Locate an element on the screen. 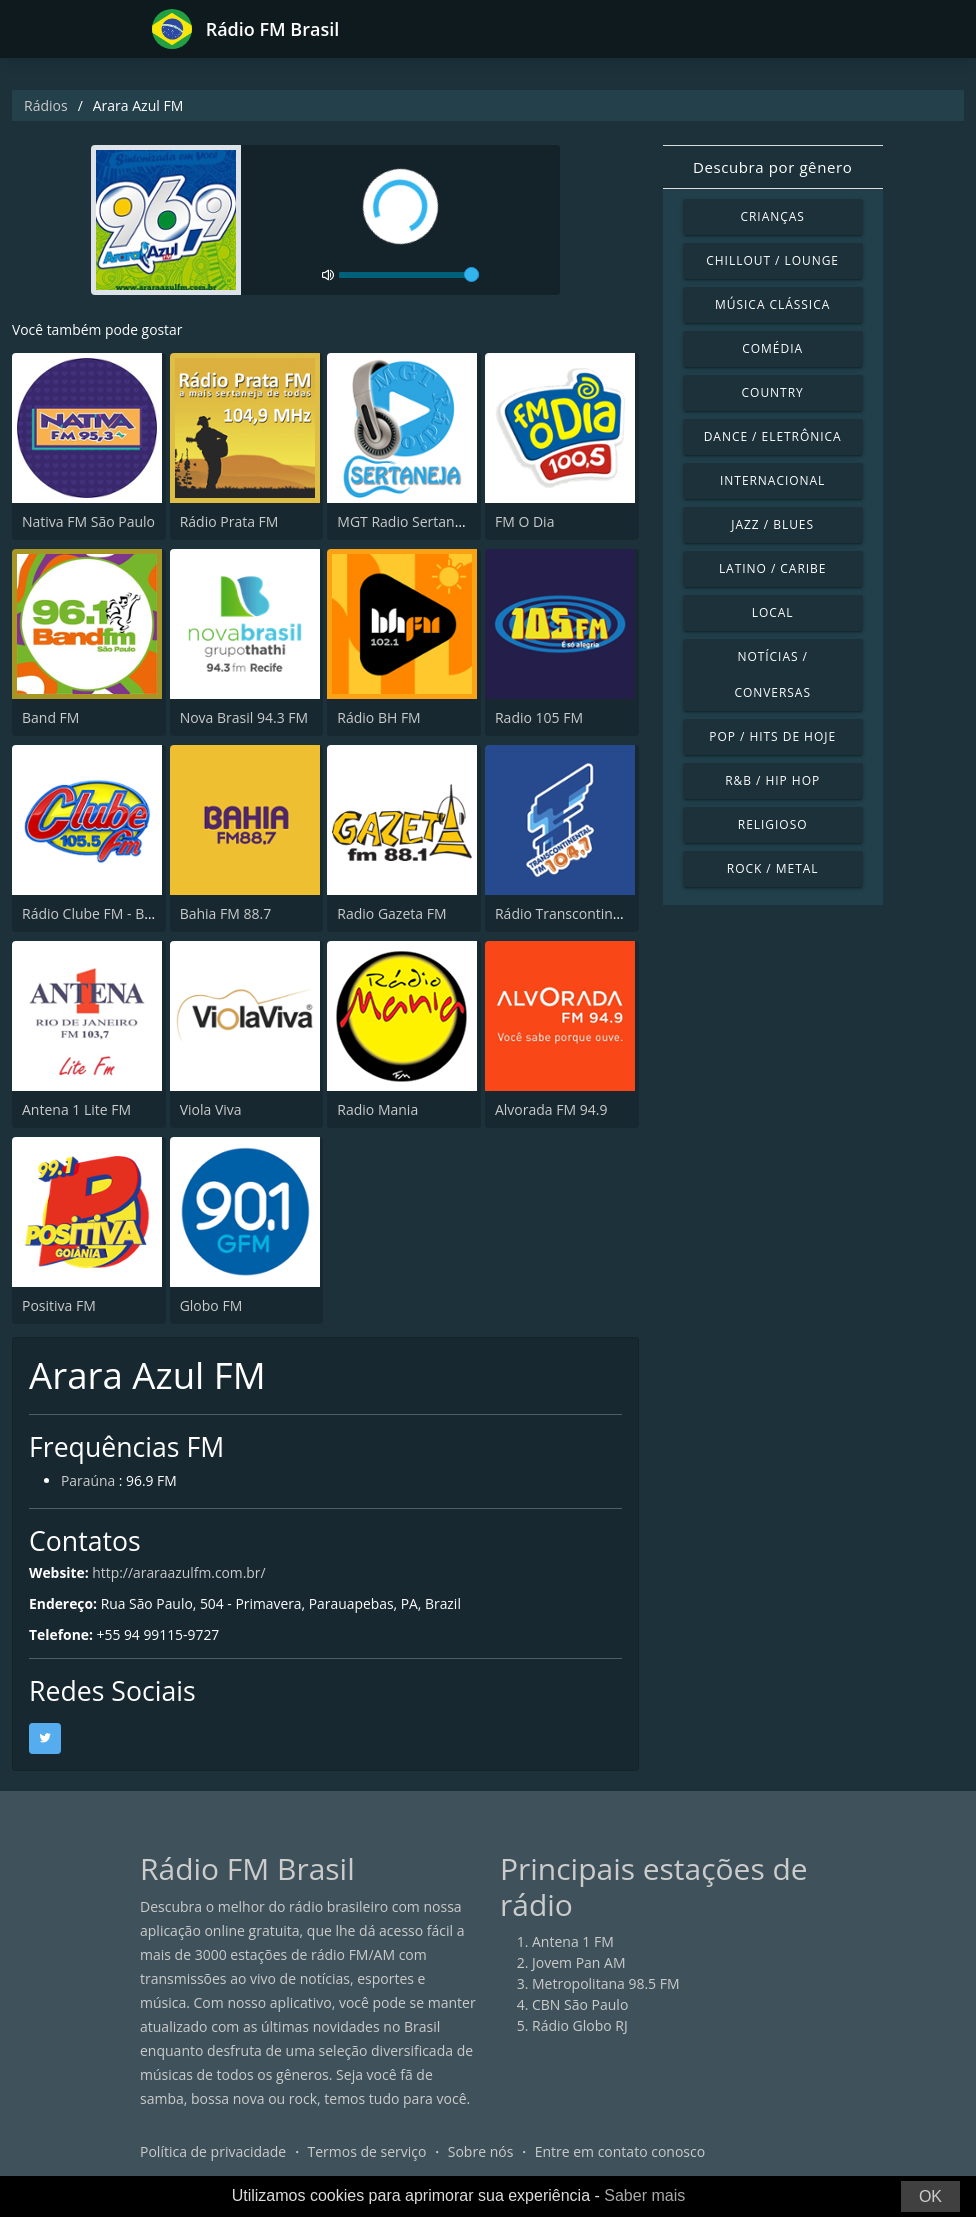 The height and width of the screenshot is (2217, 976). Radio Mania is located at coordinates (377, 1109).